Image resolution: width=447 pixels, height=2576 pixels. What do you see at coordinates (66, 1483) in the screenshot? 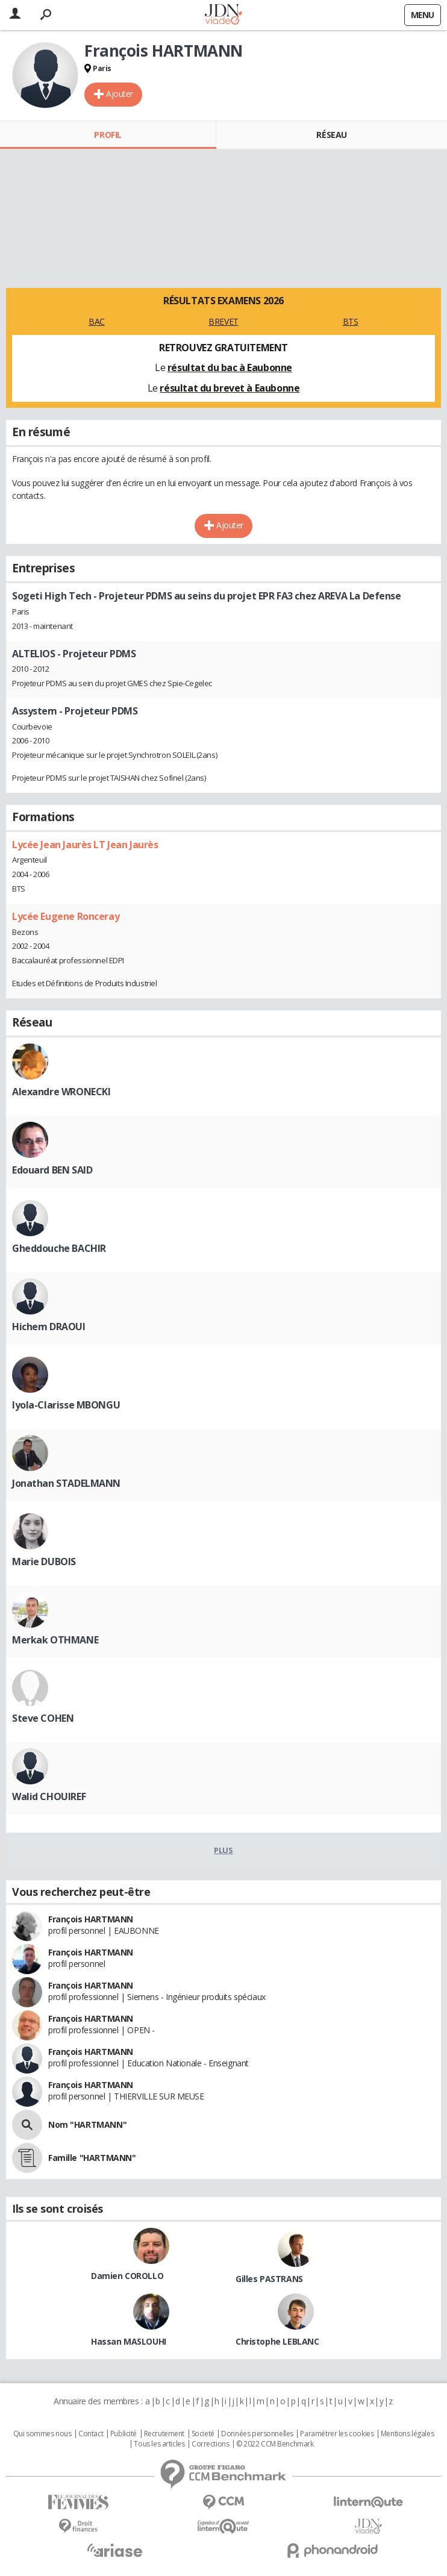
I see `Jonathan STADELMANN` at bounding box center [66, 1483].